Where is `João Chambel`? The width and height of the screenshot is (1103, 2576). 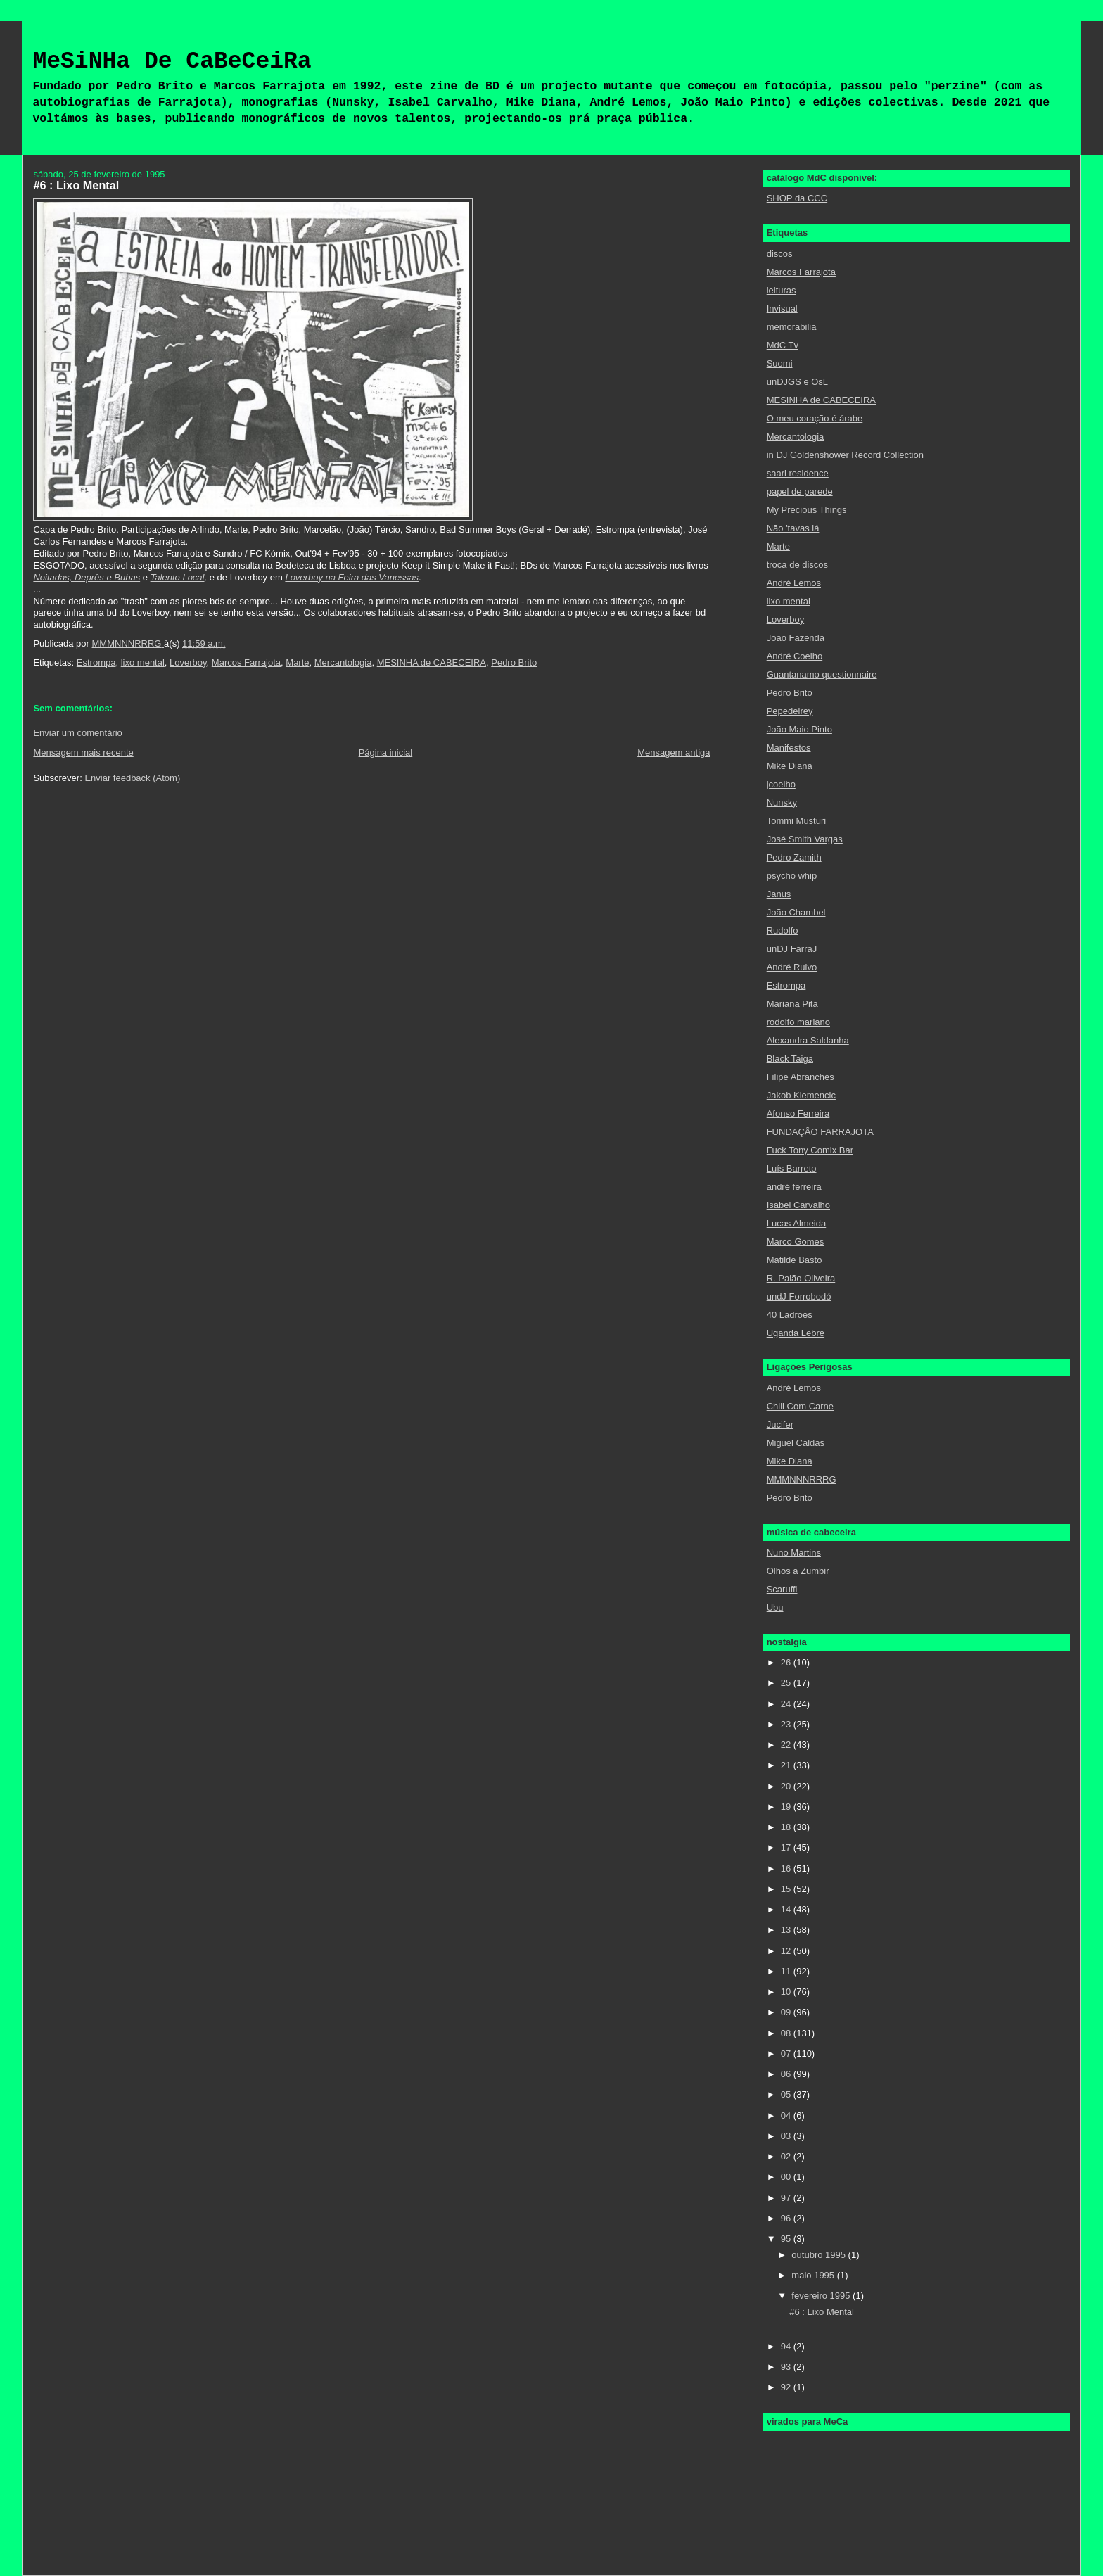
João Chambel is located at coordinates (796, 912).